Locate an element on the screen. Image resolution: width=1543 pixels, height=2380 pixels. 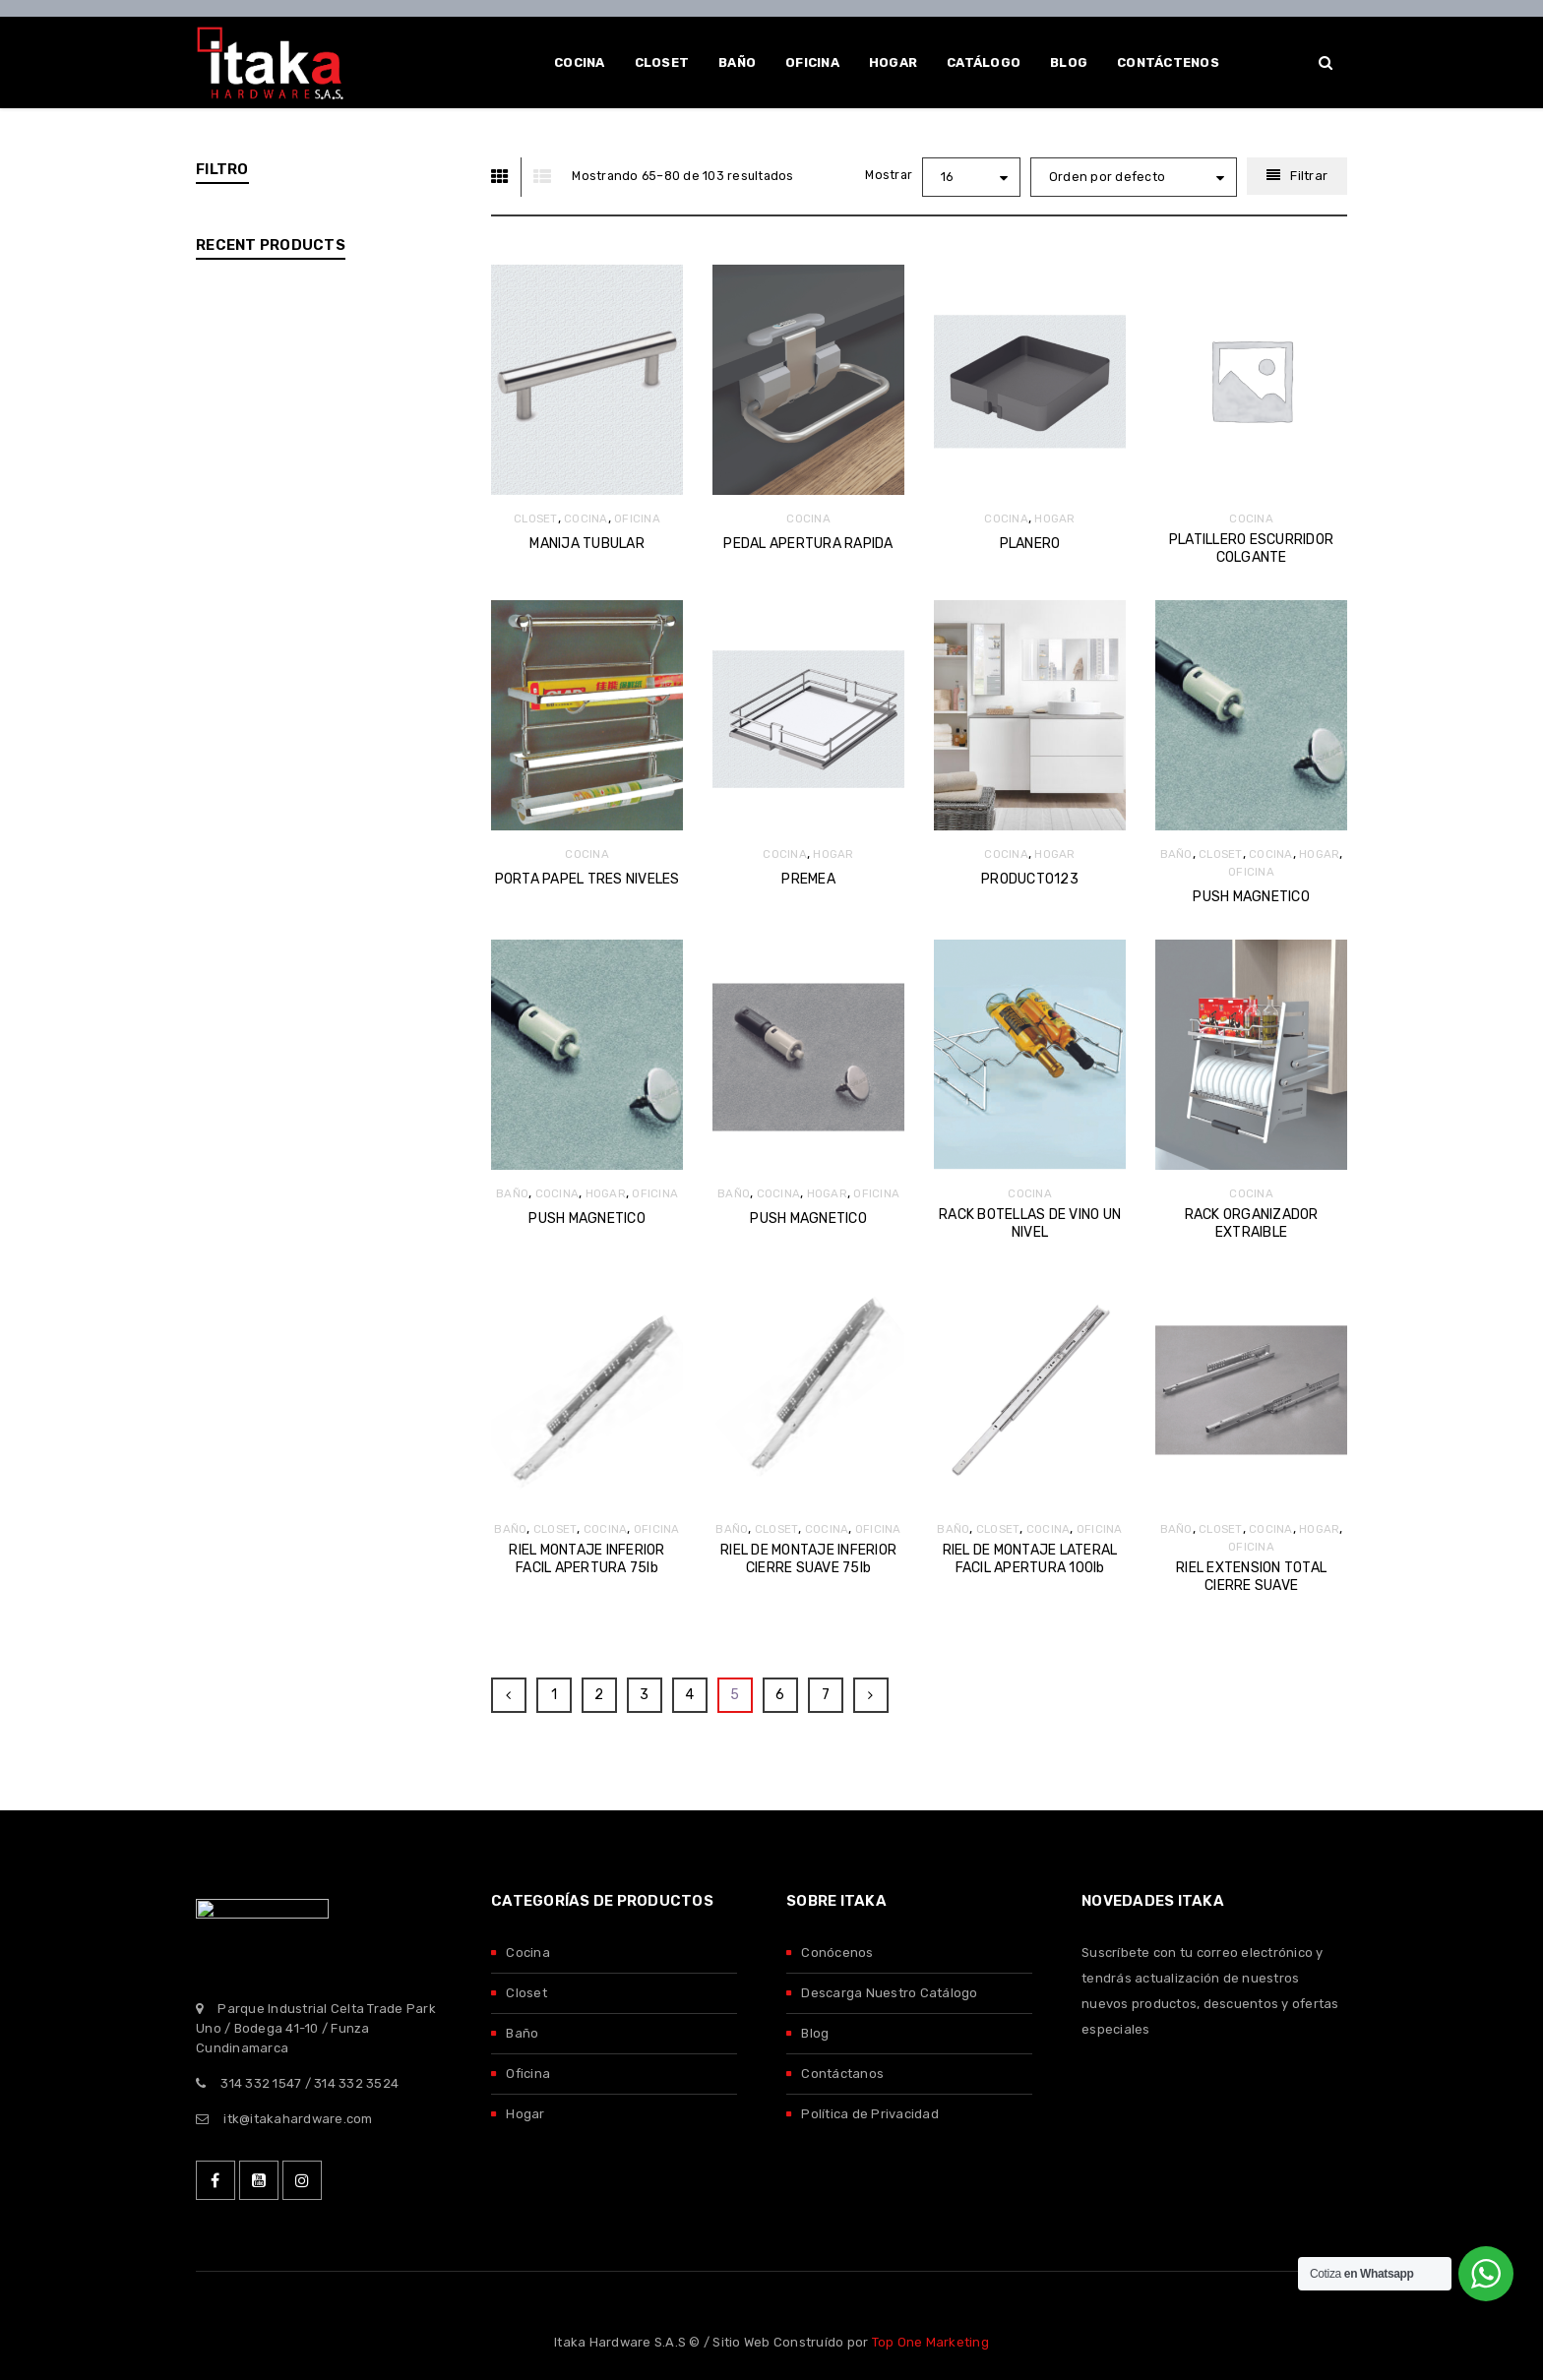
SALICE is located at coordinates (261, 676).